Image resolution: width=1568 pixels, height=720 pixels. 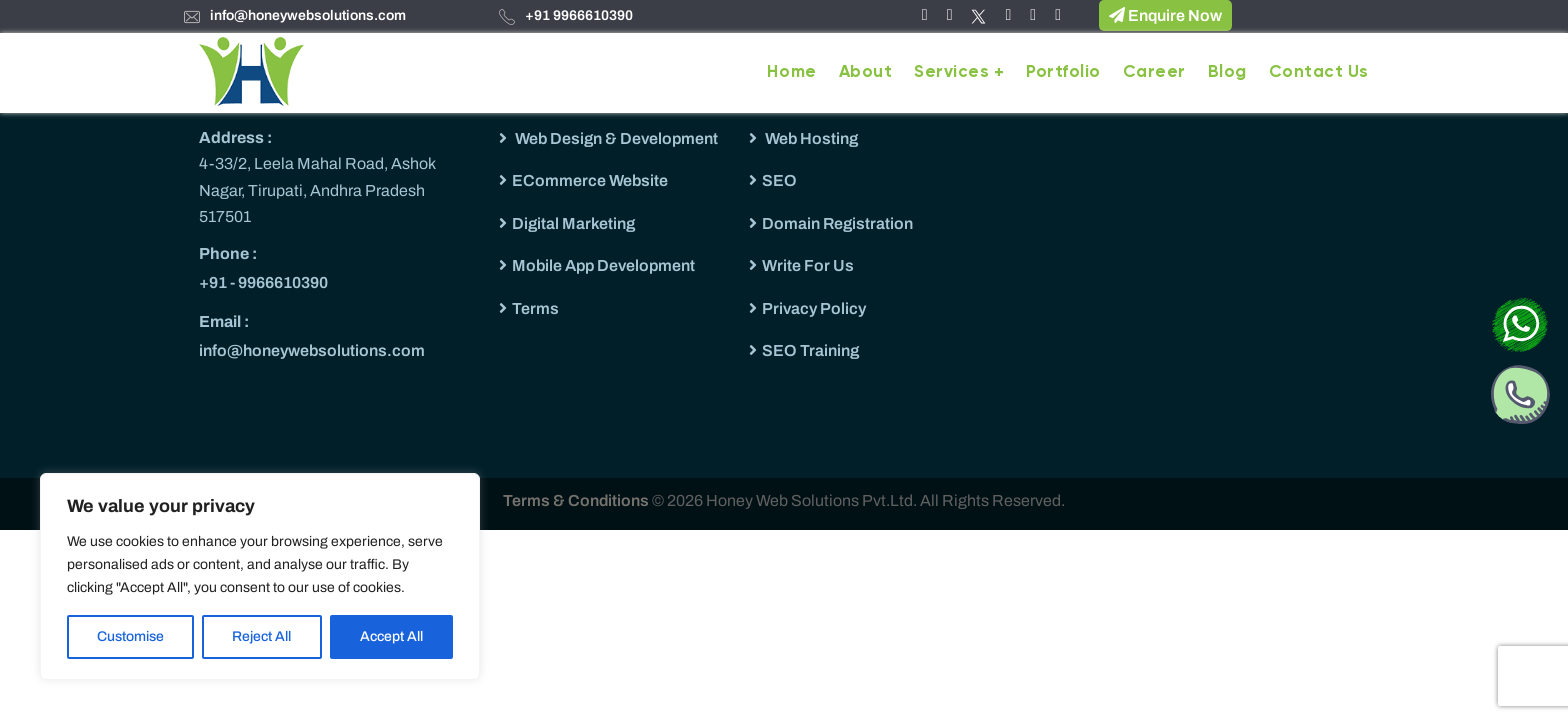 I want to click on Web Hosting, so click(x=810, y=138).